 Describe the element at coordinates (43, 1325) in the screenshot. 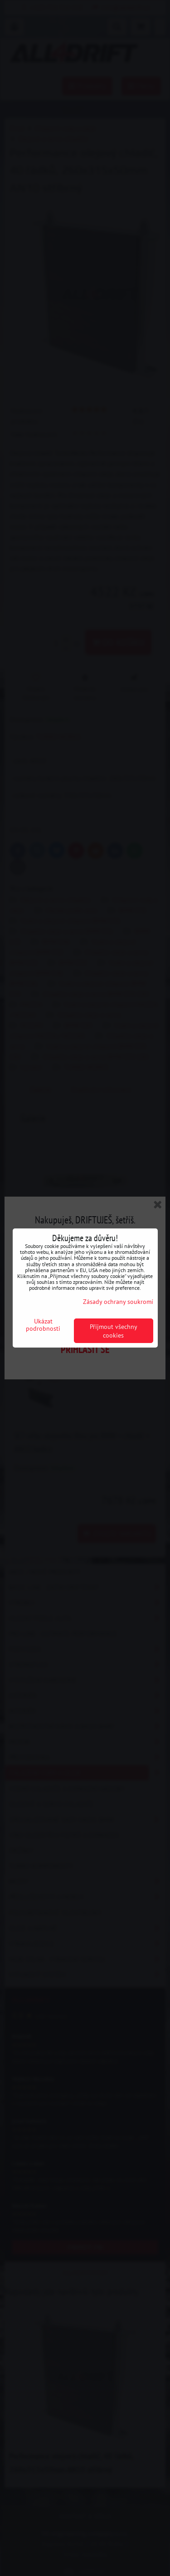

I see `Ukázat podrobnosti` at that location.